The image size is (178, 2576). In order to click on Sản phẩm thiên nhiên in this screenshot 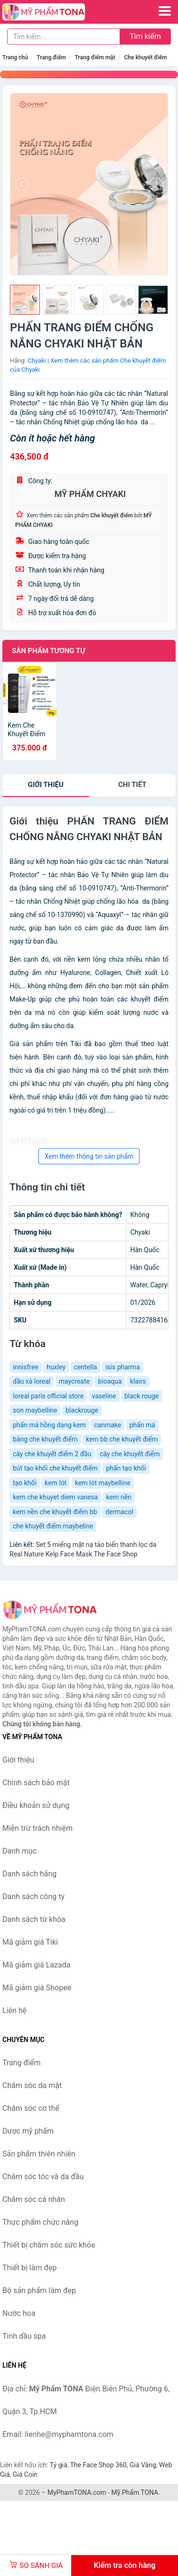, I will do `click(38, 2153)`.